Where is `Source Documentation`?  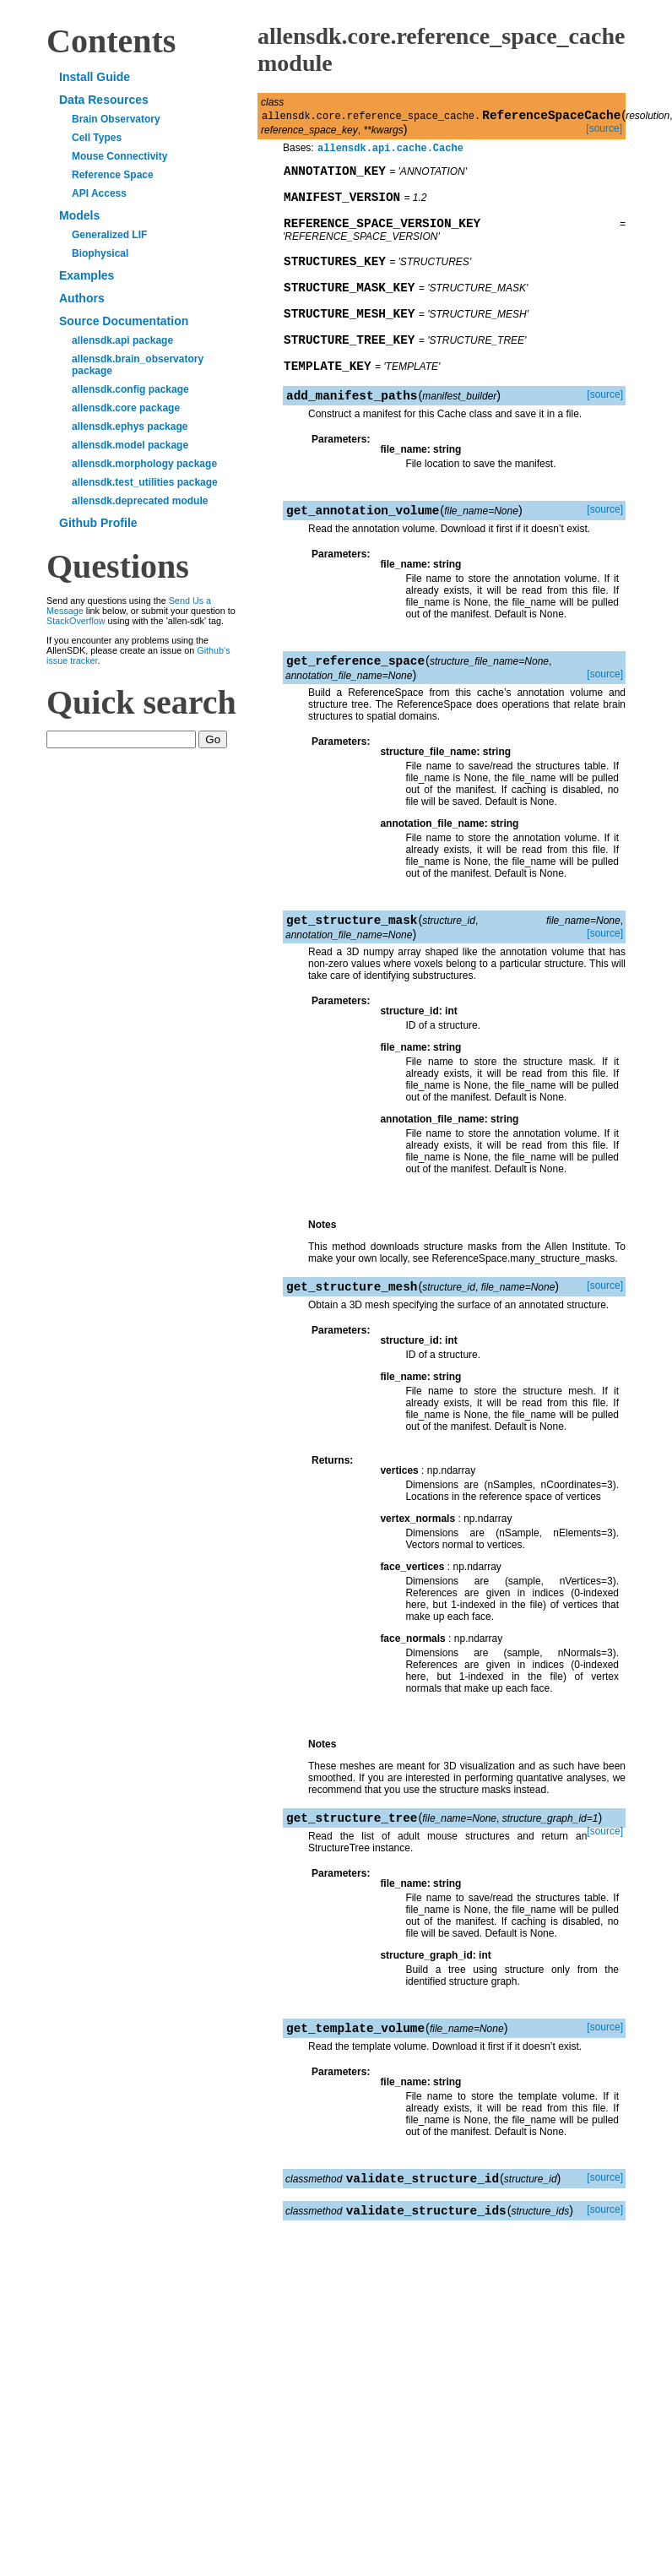 Source Documentation is located at coordinates (123, 321).